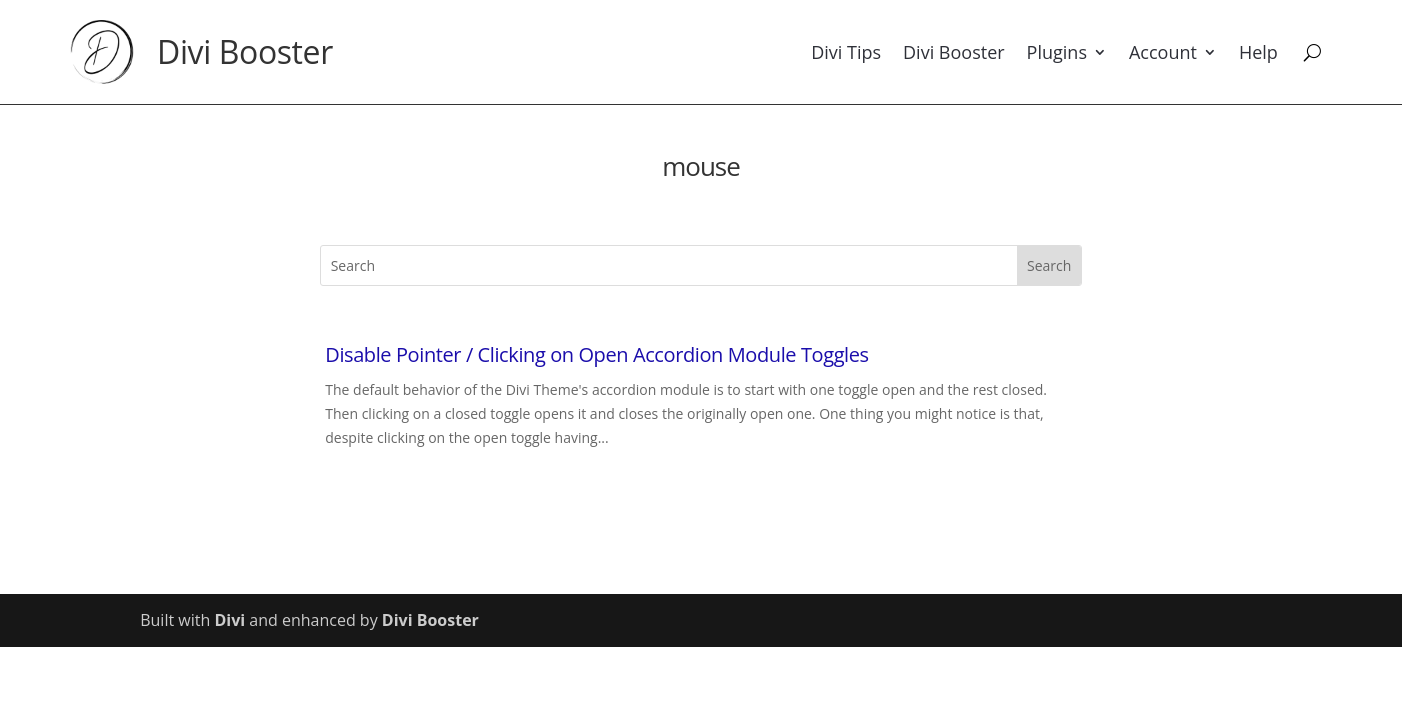 Image resolution: width=1402 pixels, height=720 pixels. Describe the element at coordinates (846, 52) in the screenshot. I see `Divi Tips` at that location.